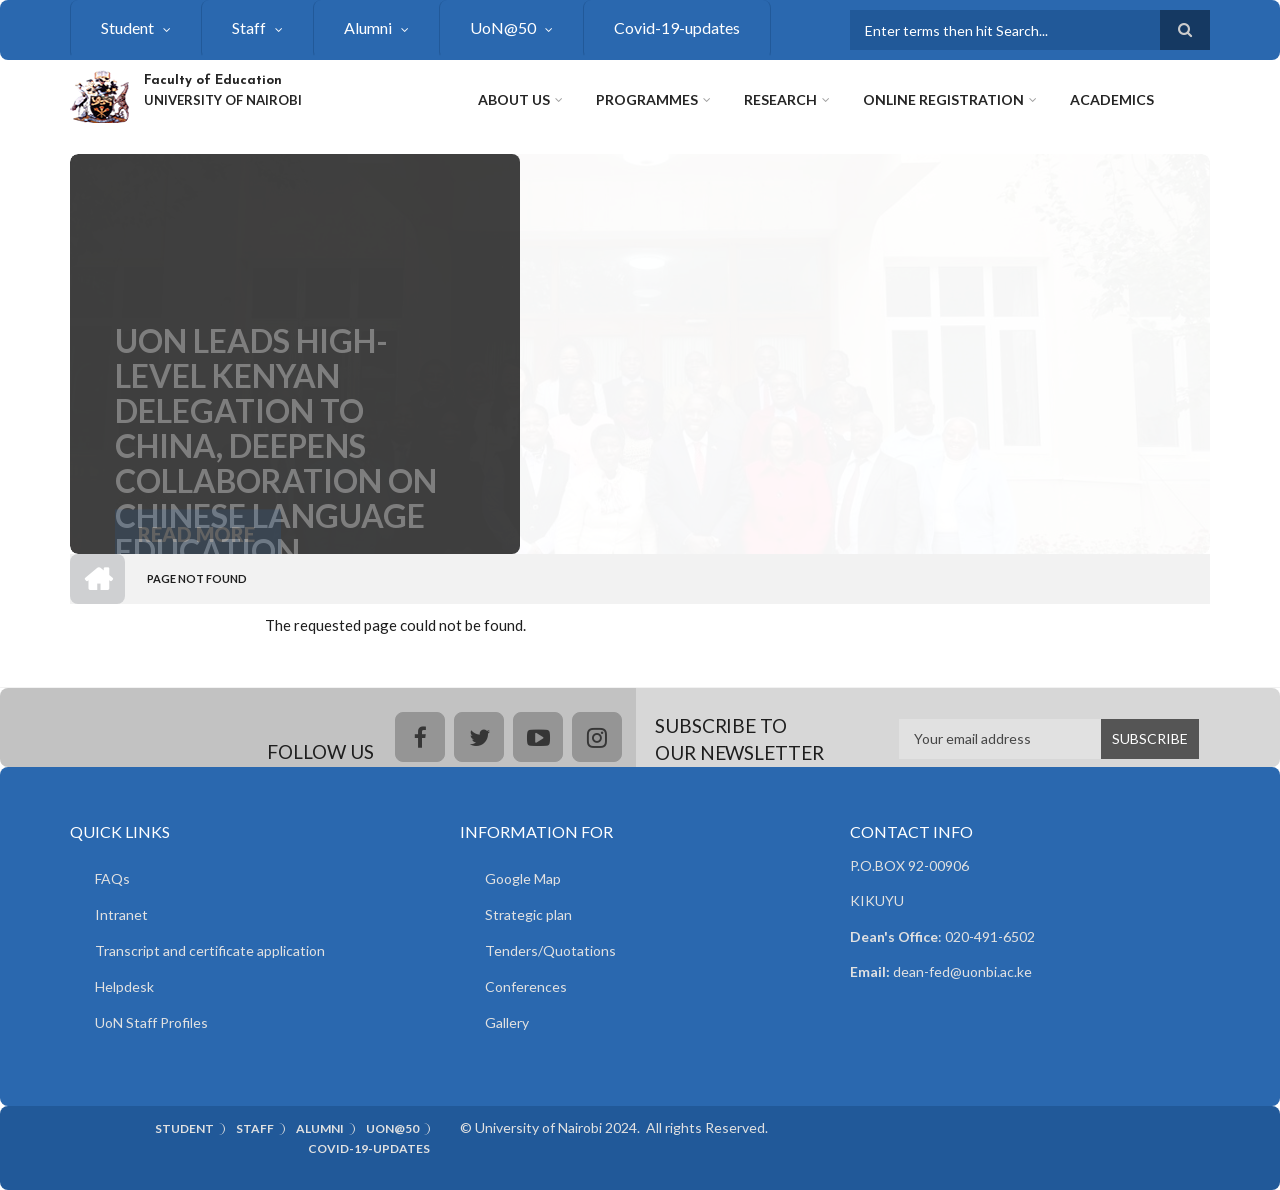 The height and width of the screenshot is (1190, 1280). I want to click on UoN Staff Profiles, so click(151, 1022).